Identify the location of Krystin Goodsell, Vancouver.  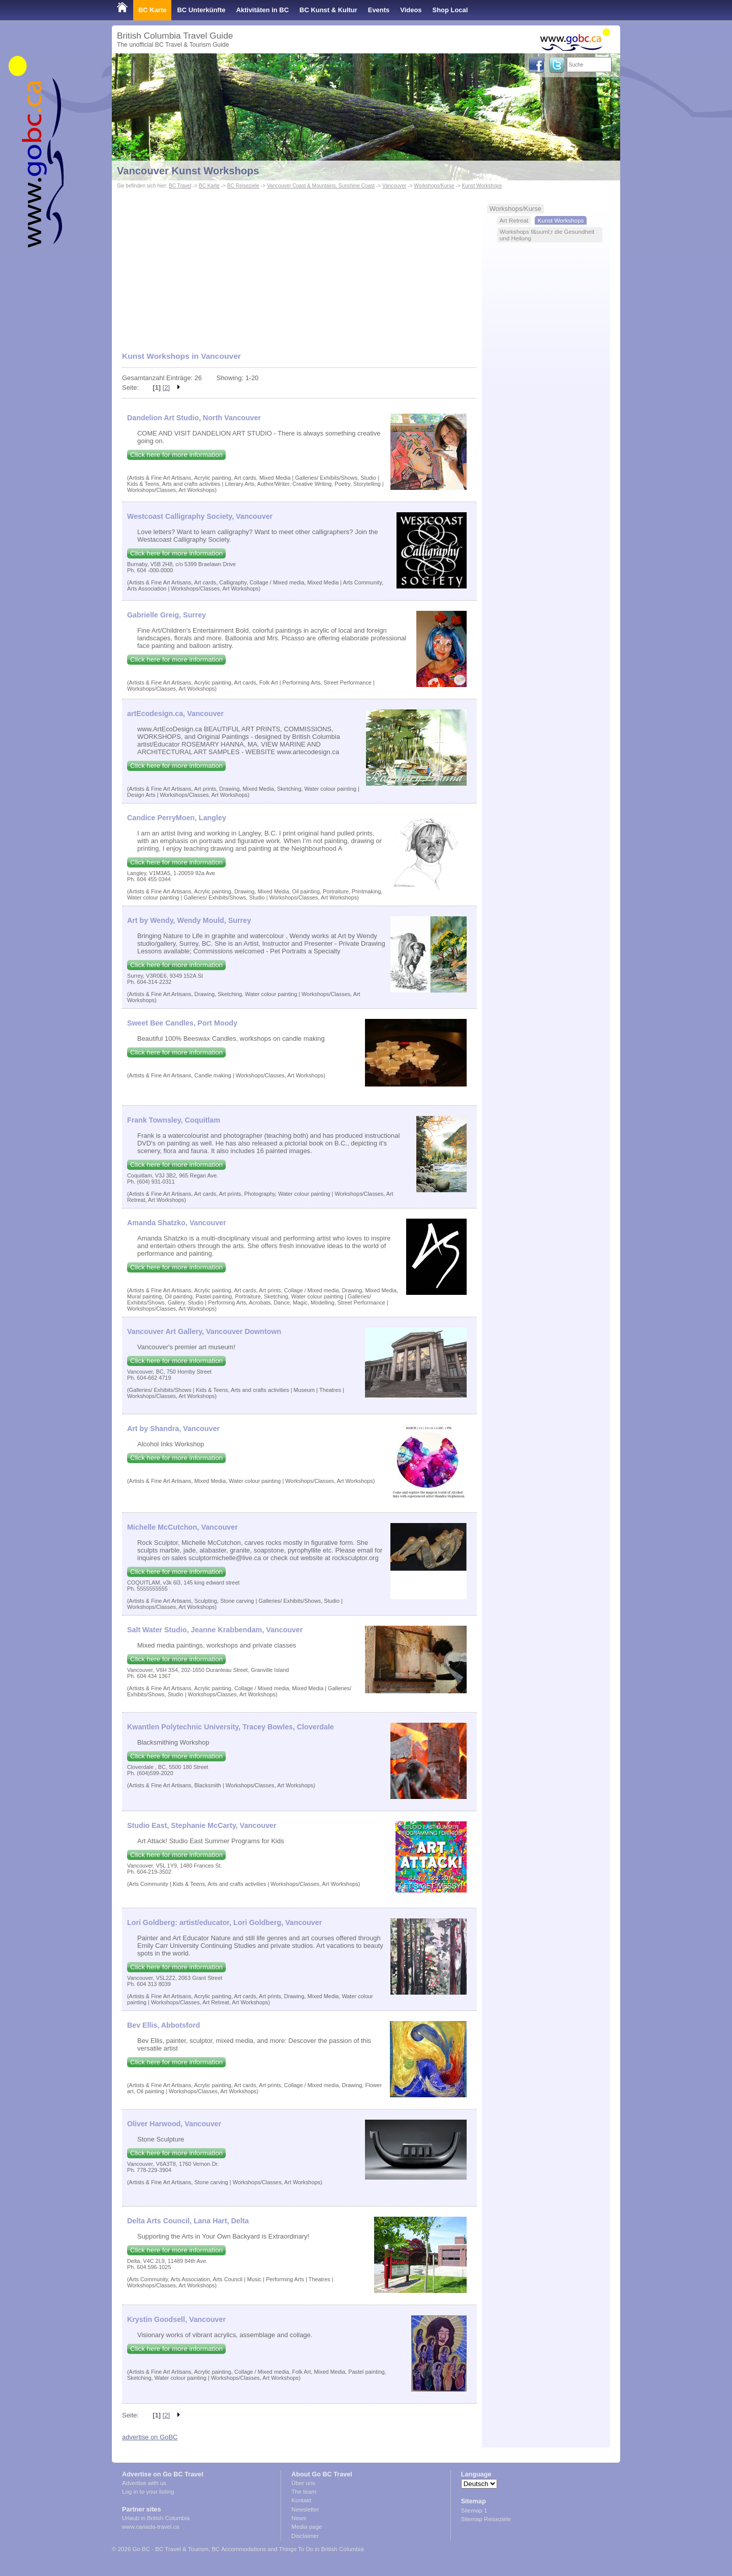
(176, 2319).